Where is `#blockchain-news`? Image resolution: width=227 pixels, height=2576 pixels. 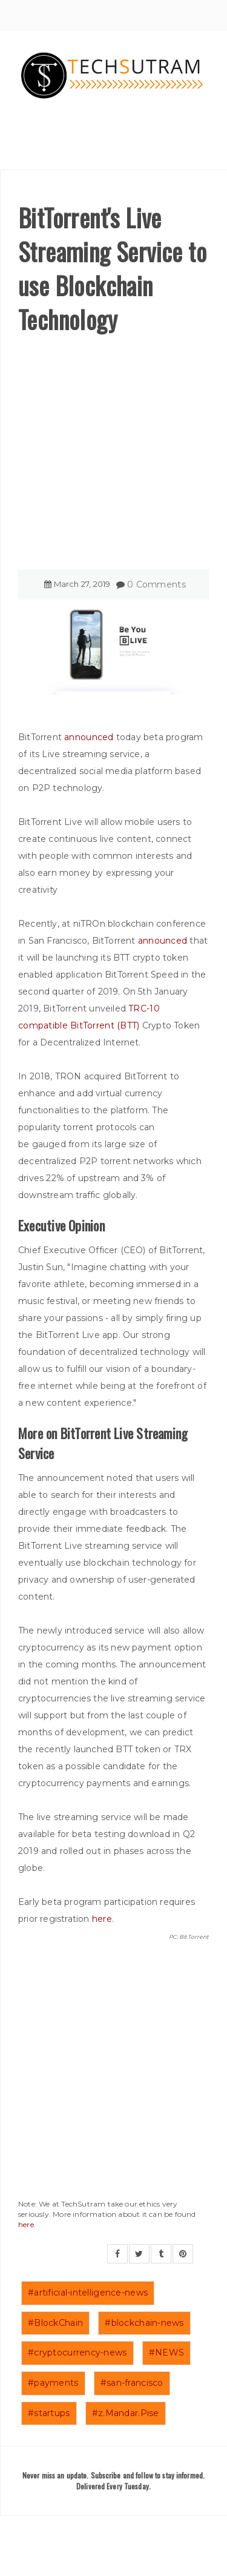 #blockchain-news is located at coordinates (144, 2322).